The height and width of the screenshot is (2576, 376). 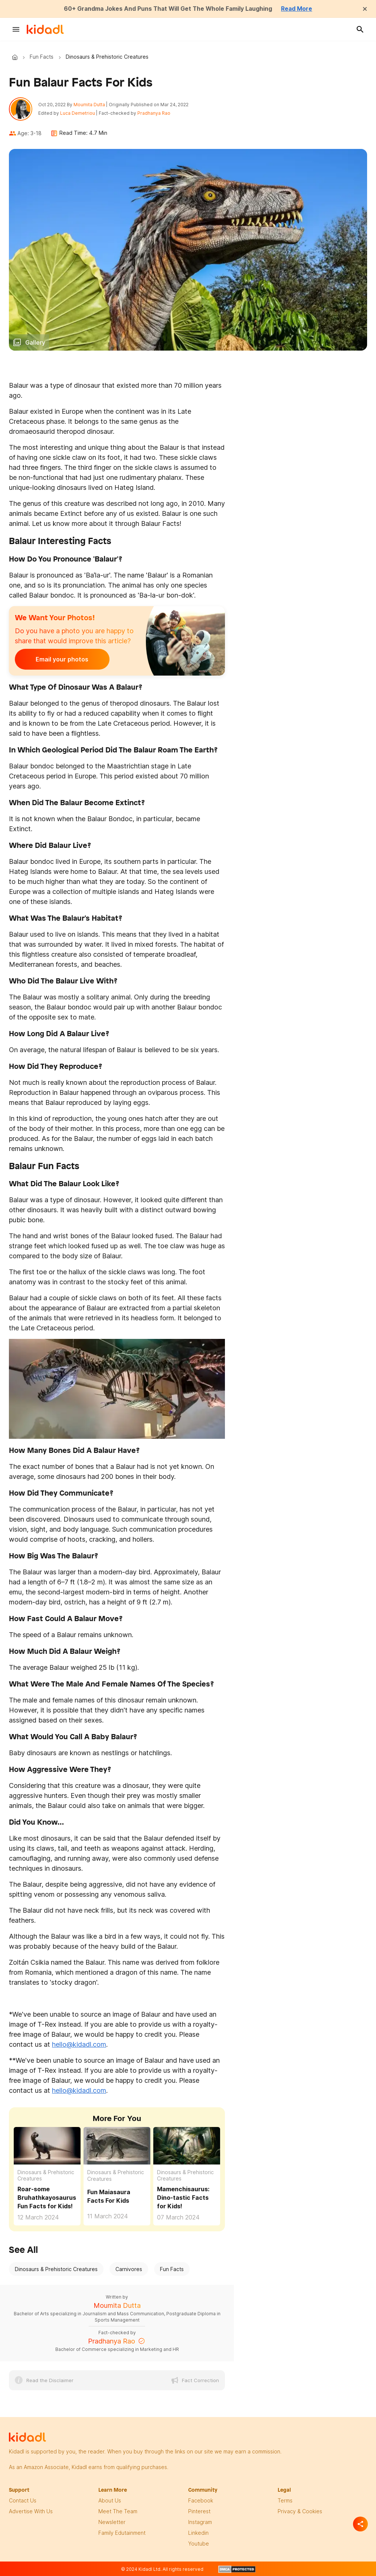 I want to click on newsletter, so click(x=111, y=2522).